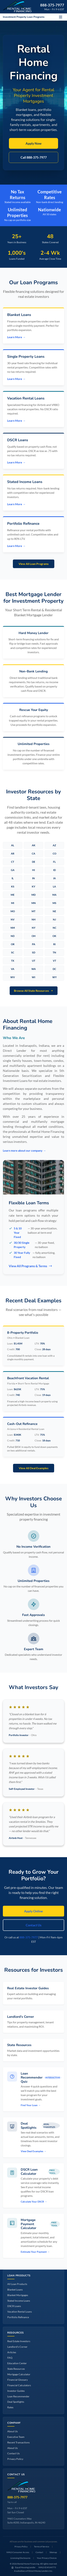 The image size is (67, 2576). I want to click on UT, so click(33, 960).